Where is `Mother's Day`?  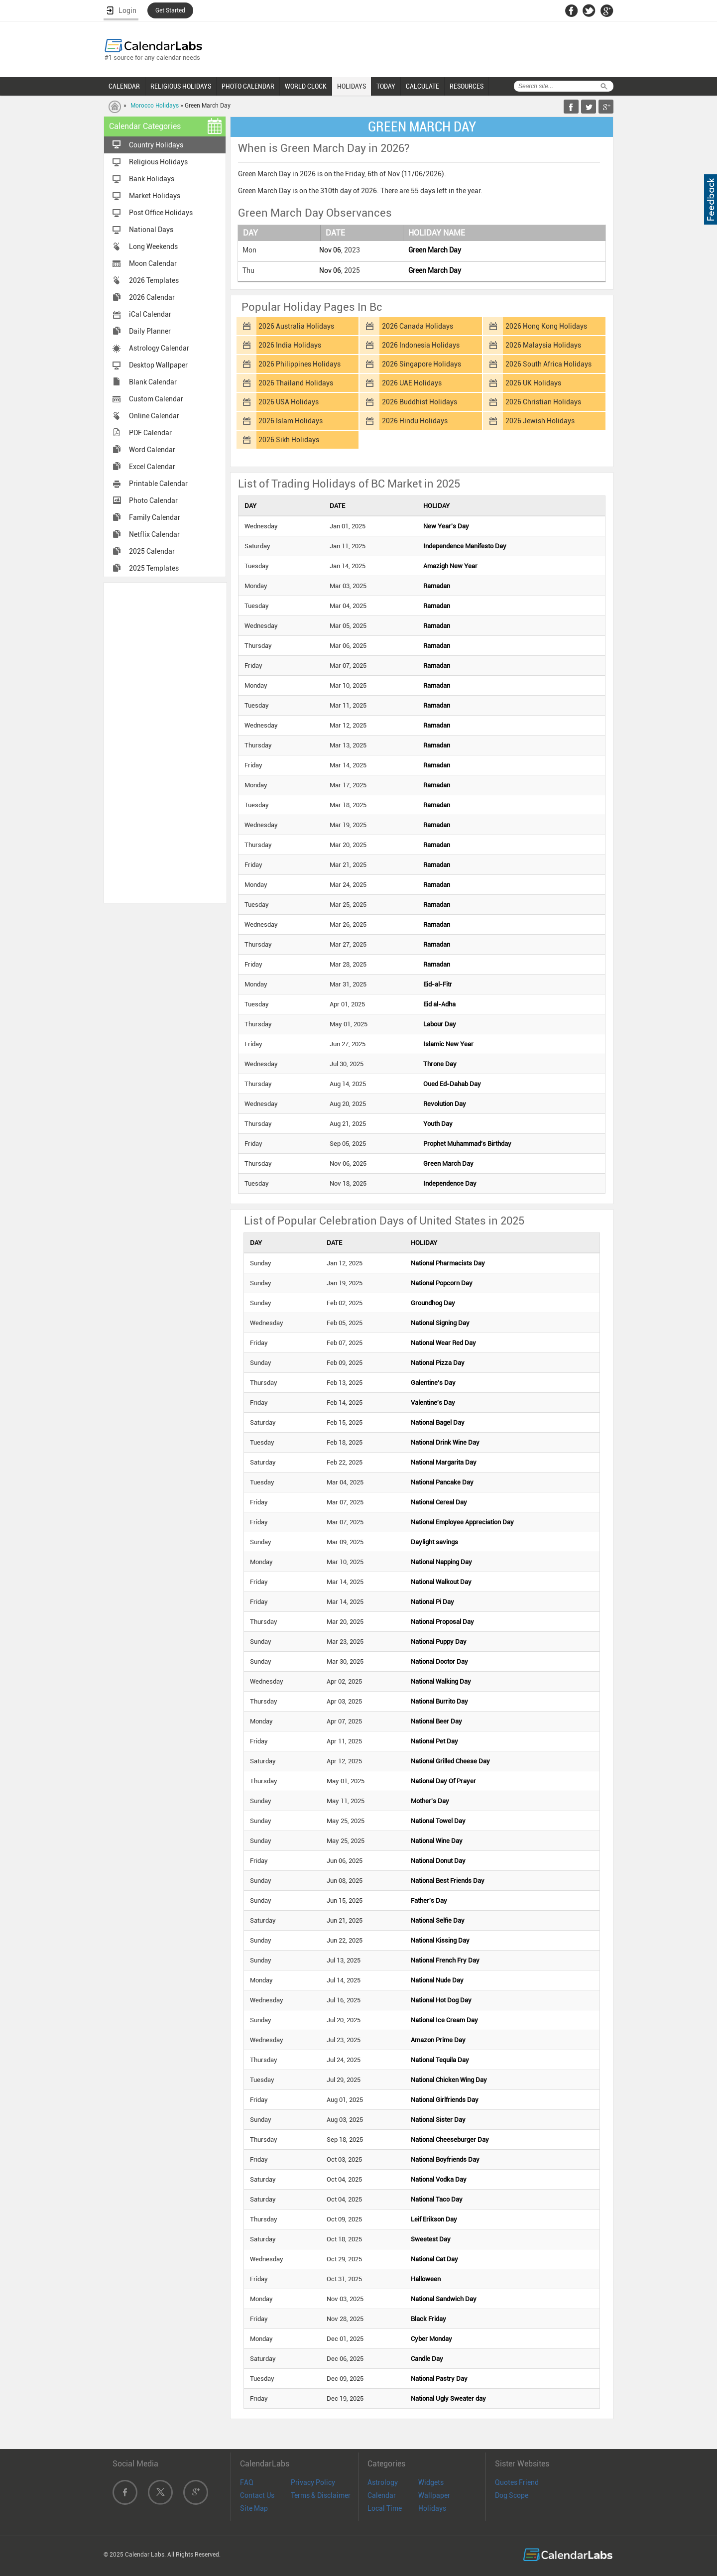
Mother's Day is located at coordinates (430, 1801).